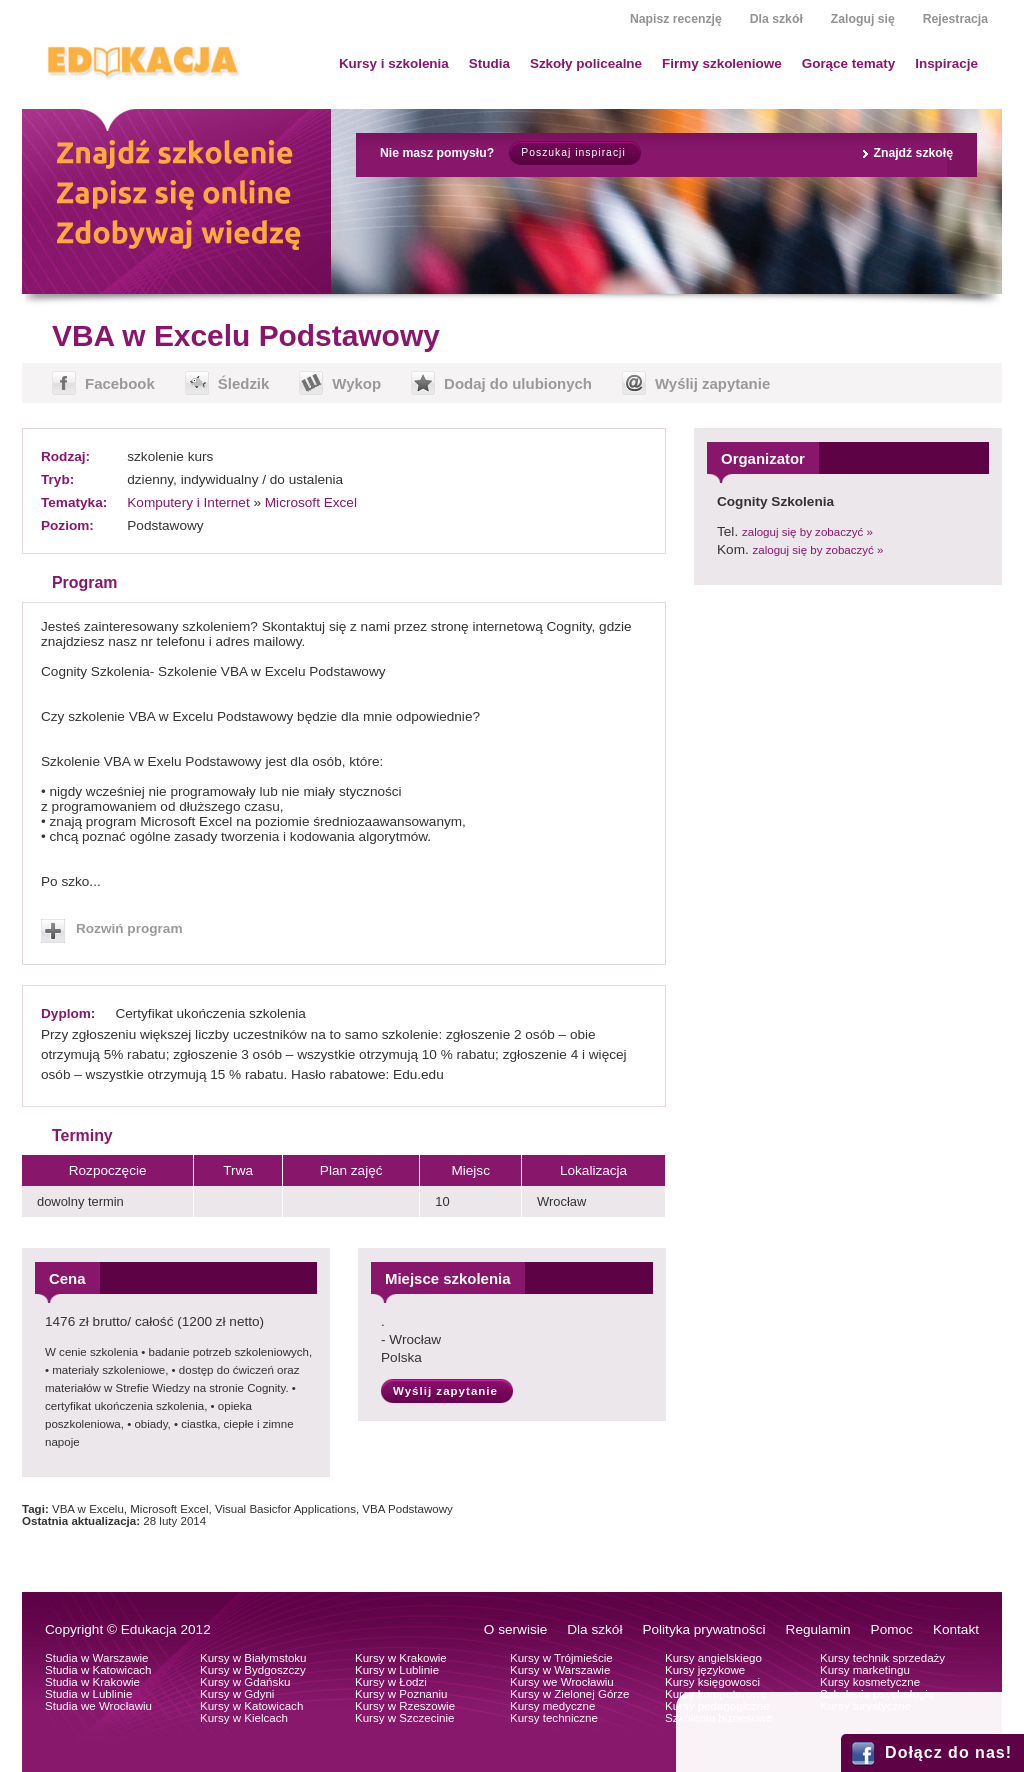  I want to click on Kursy w Gdyni, so click(237, 1694).